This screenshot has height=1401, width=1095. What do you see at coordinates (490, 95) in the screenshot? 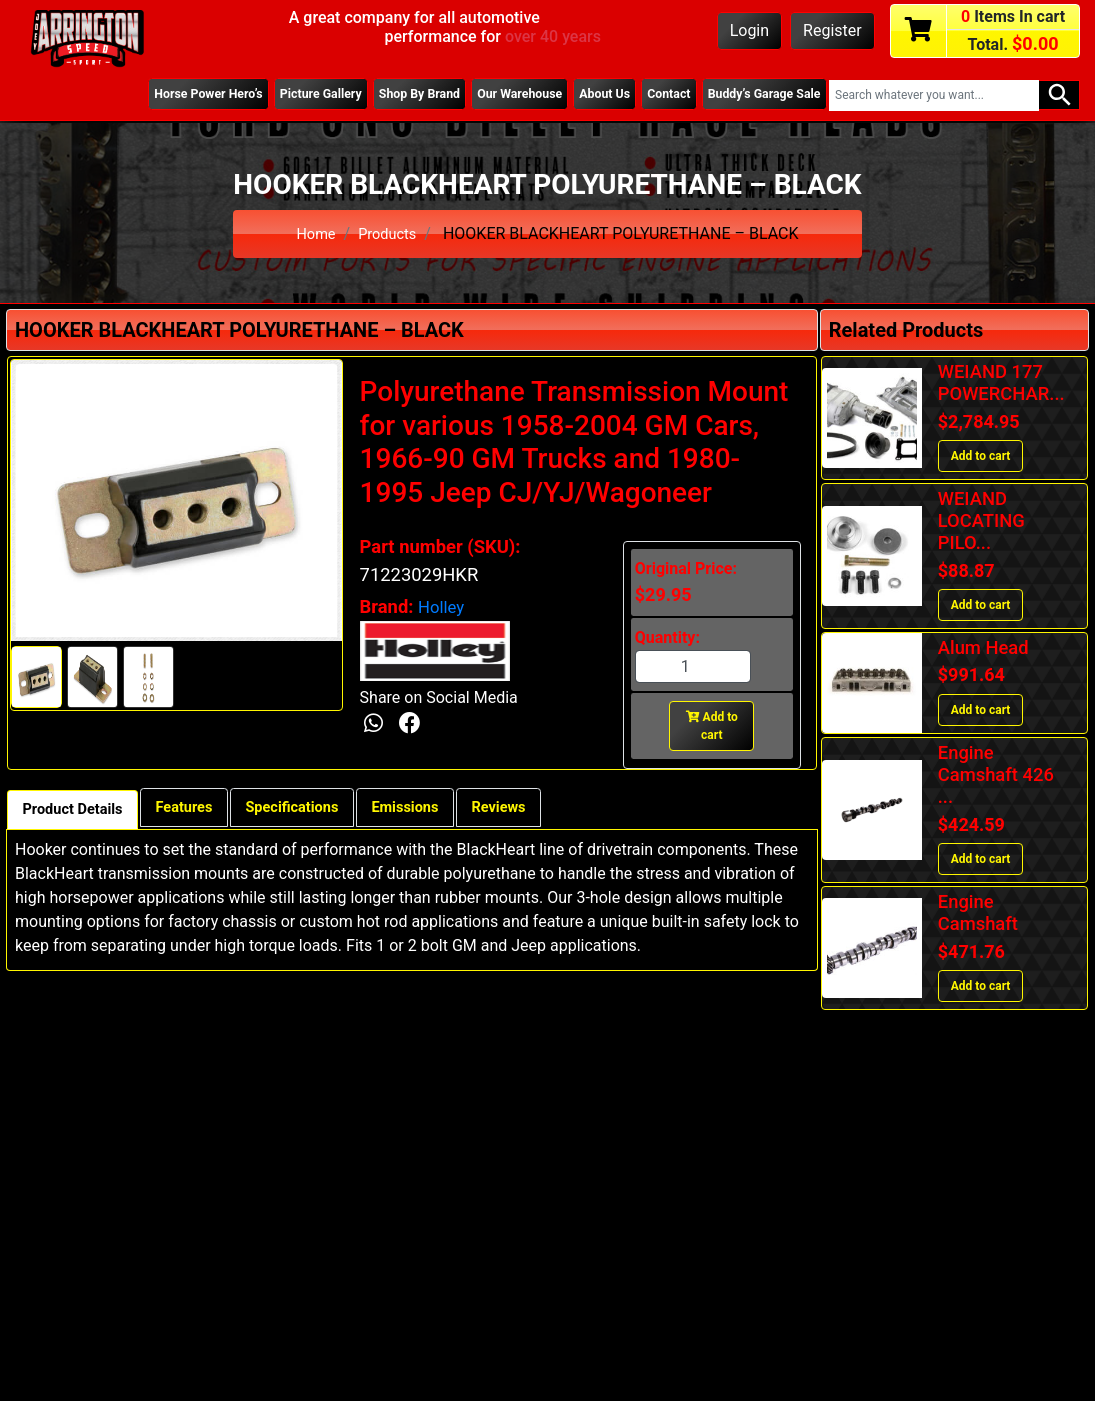
I see `Our Warehouse` at bounding box center [490, 95].